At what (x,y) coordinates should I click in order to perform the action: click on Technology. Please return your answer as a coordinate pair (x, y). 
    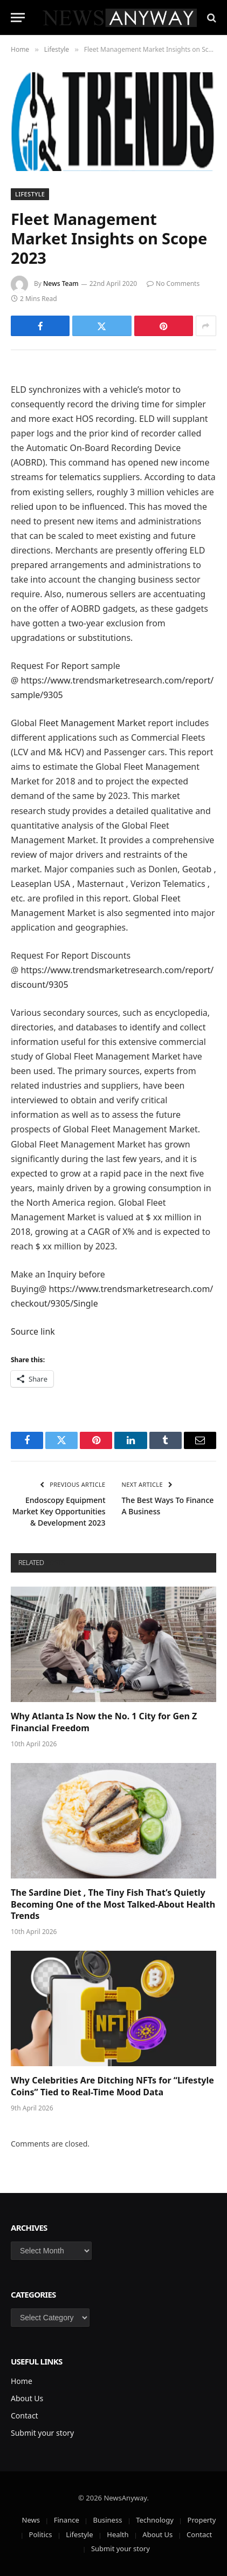
    Looking at the image, I should click on (155, 2520).